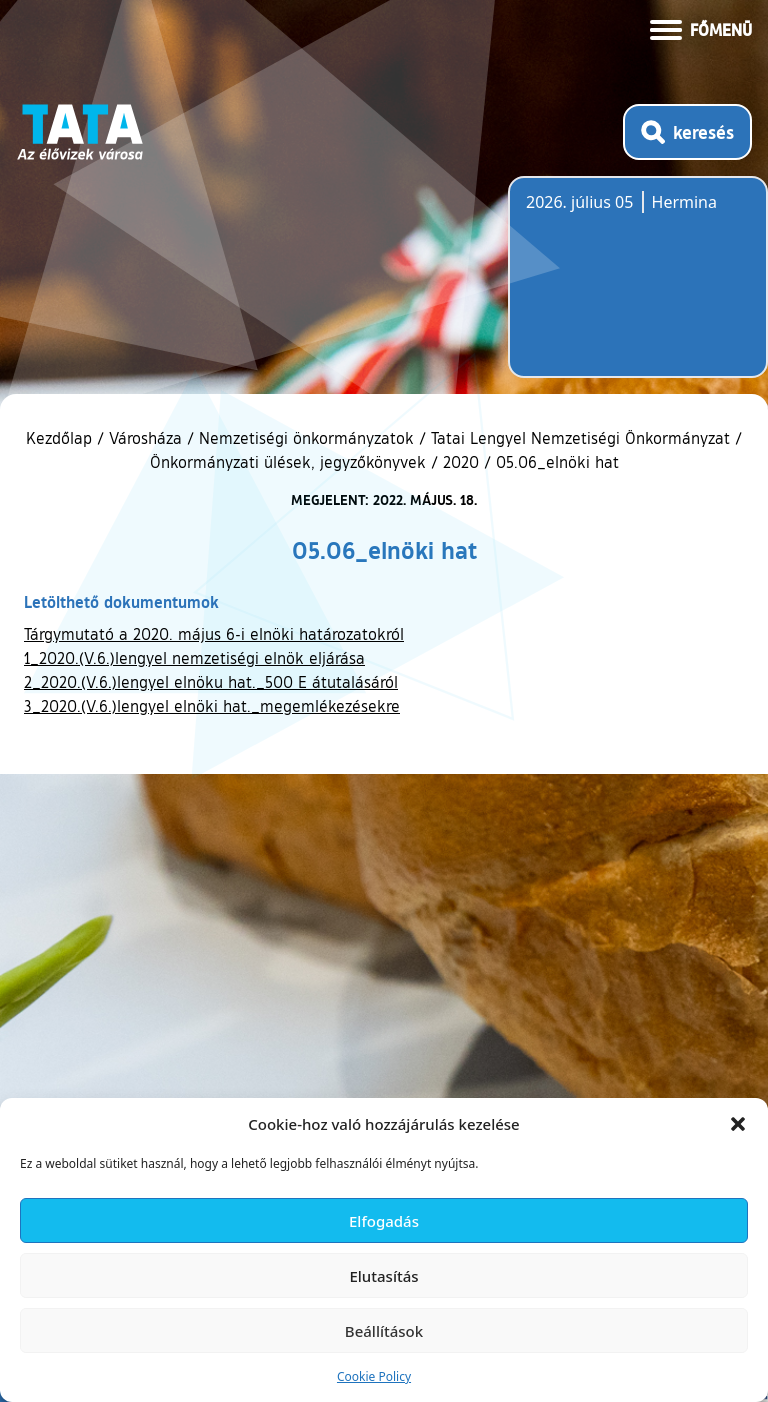 This screenshot has height=1402, width=768. Describe the element at coordinates (701, 28) in the screenshot. I see `[Menü kinyitása]` at that location.